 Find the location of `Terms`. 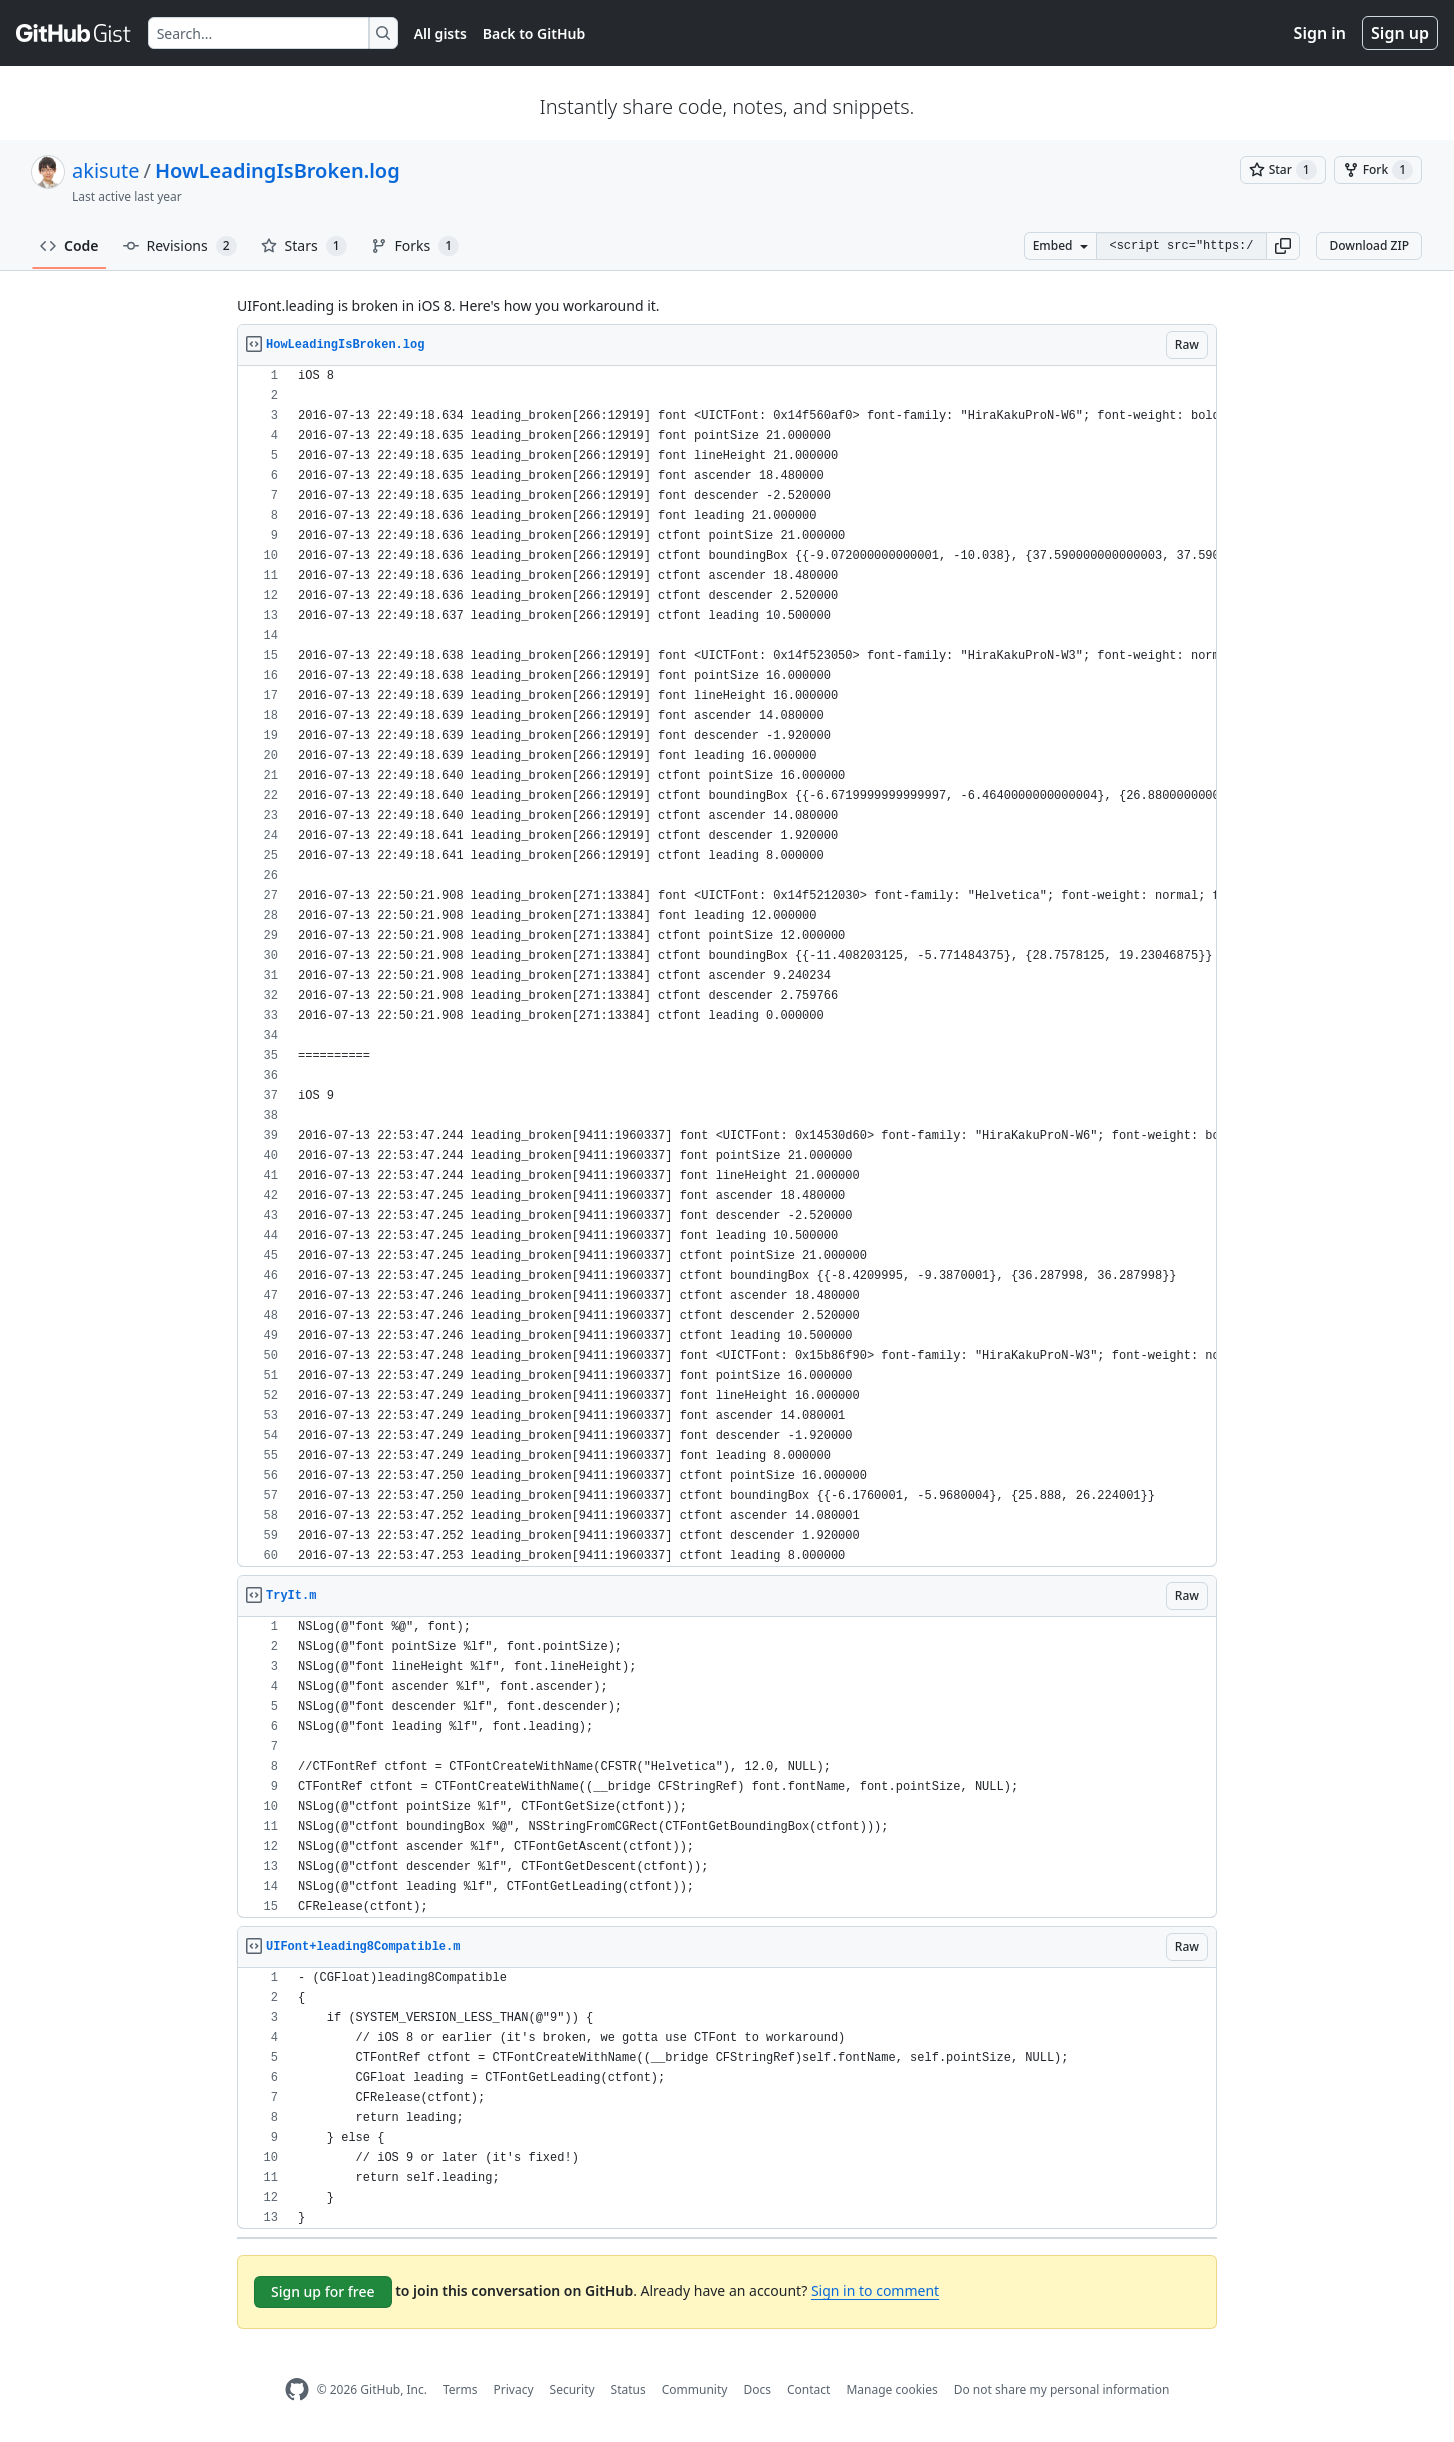

Terms is located at coordinates (460, 2389).